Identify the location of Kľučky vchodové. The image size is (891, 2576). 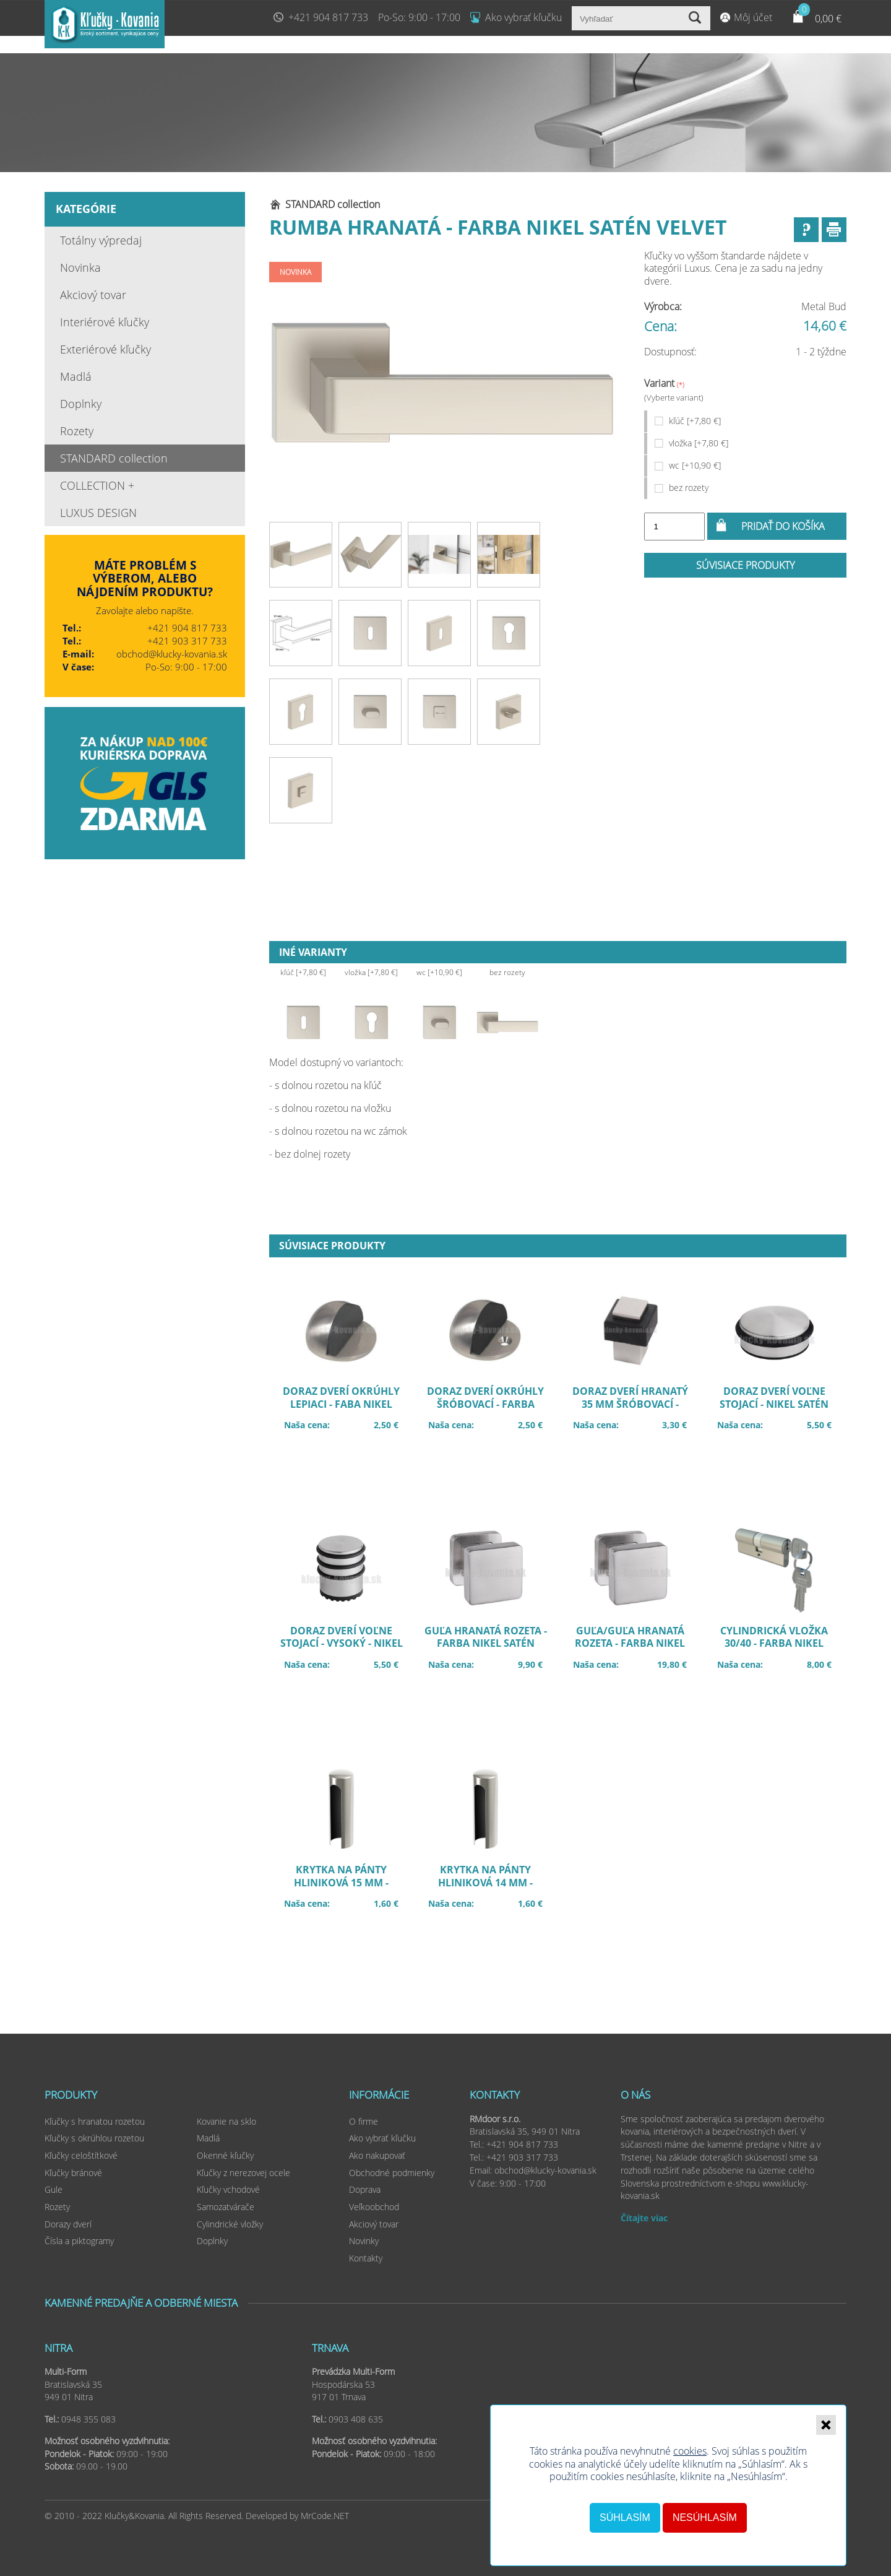
(228, 2189).